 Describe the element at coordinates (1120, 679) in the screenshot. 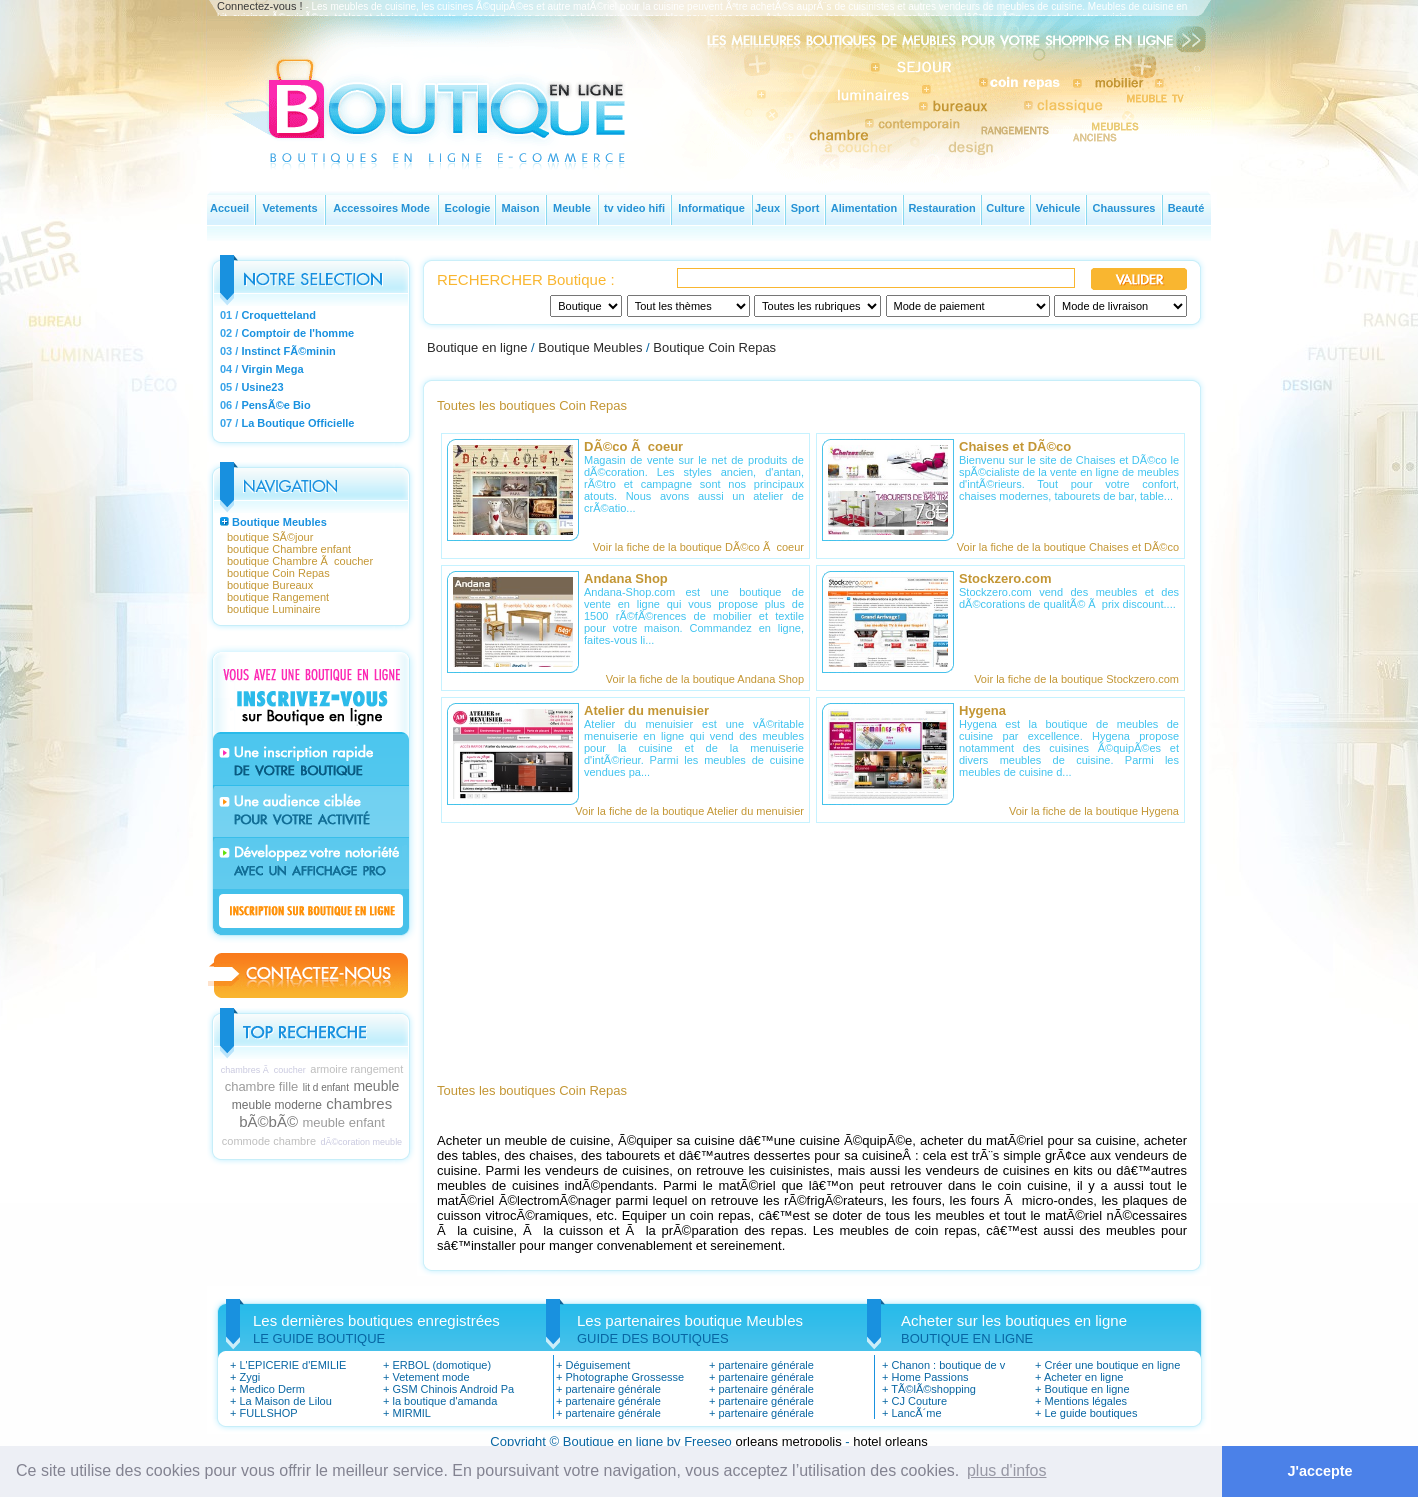

I see `boutique Stockzero.com` at that location.